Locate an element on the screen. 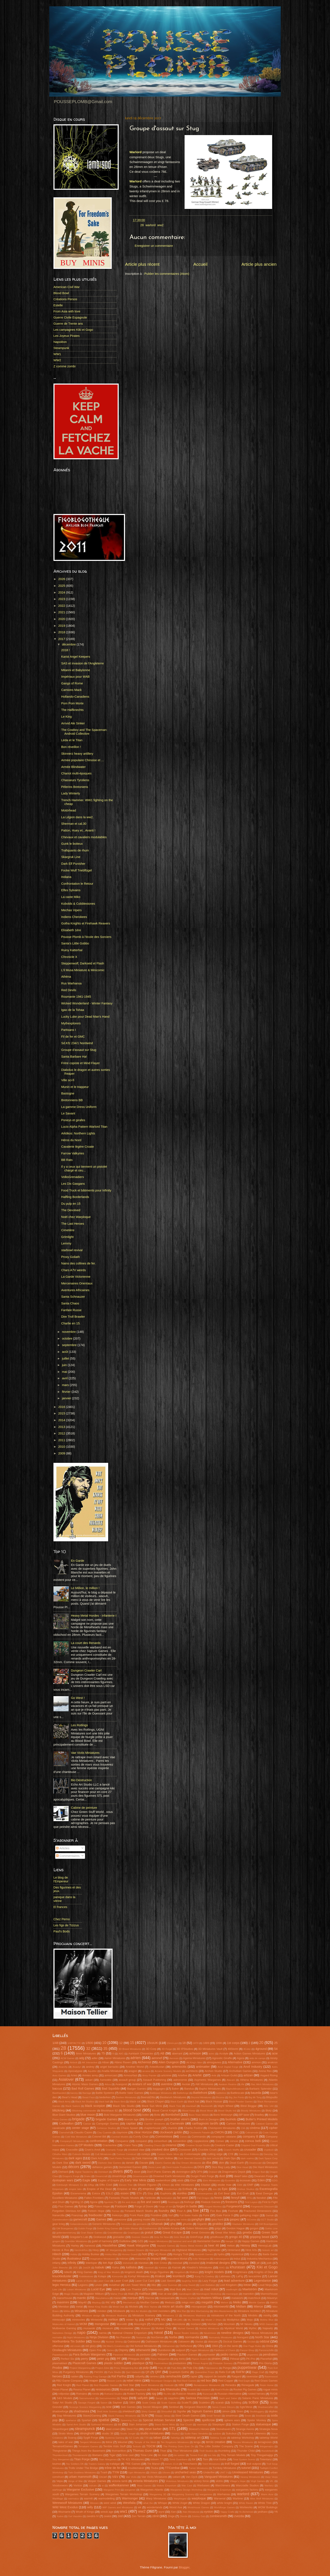  Slow Death Games is located at coordinates (187, 2415).